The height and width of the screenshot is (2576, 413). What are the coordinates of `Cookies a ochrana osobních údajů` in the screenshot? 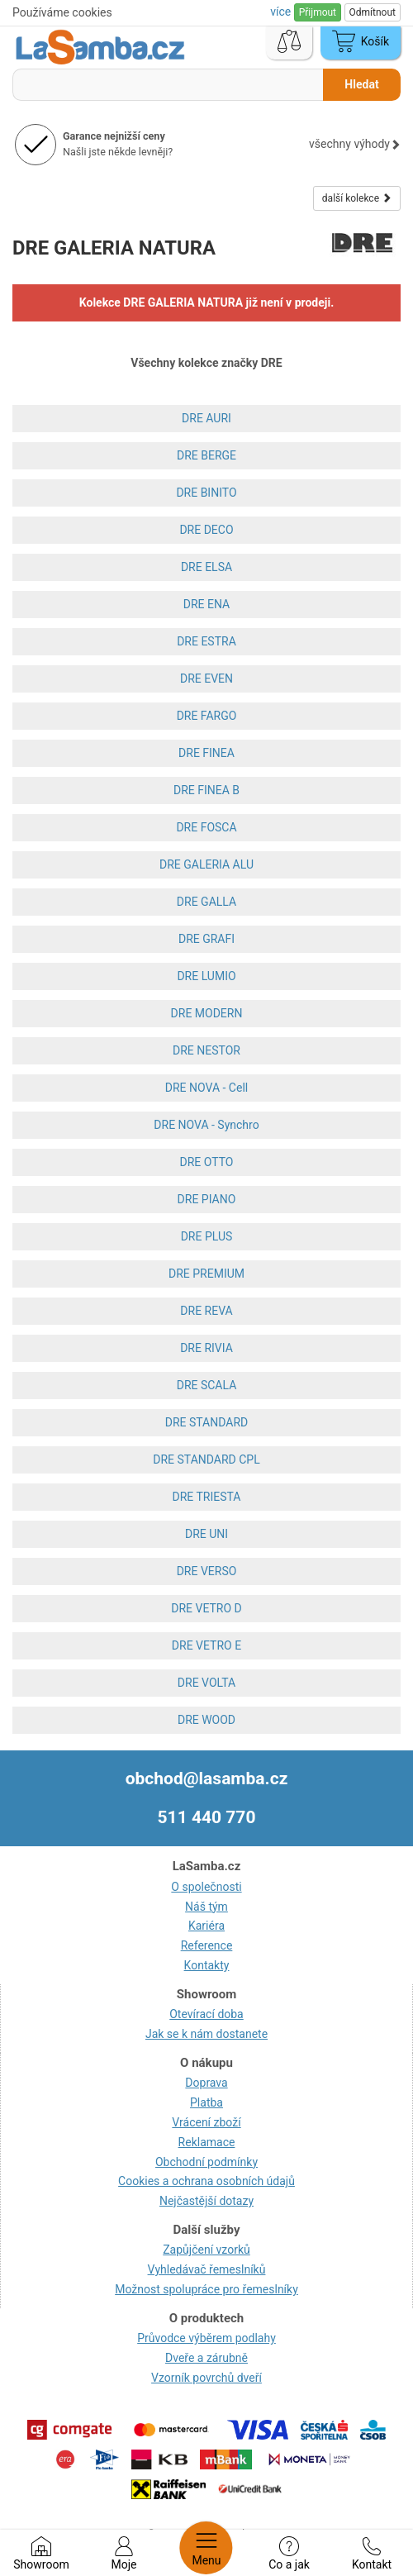 It's located at (206, 2181).